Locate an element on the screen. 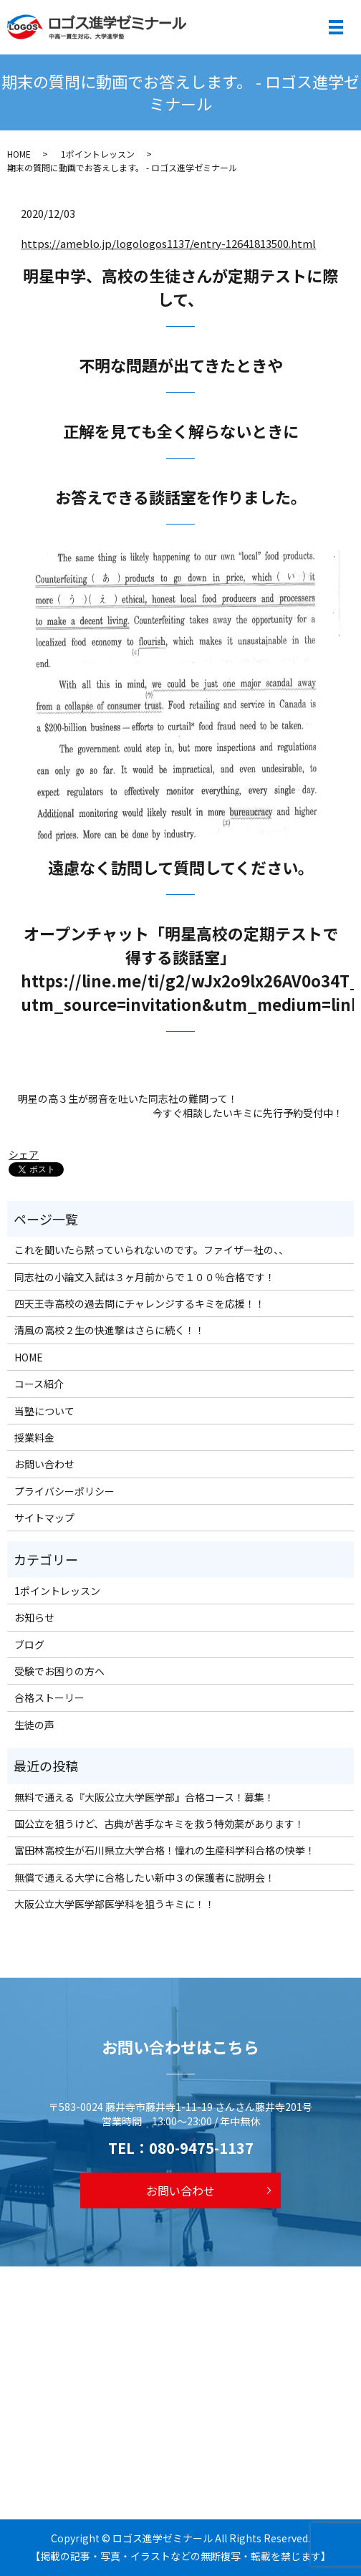 The height and width of the screenshot is (2576, 361). 受験でお困りの方へ is located at coordinates (59, 1671).